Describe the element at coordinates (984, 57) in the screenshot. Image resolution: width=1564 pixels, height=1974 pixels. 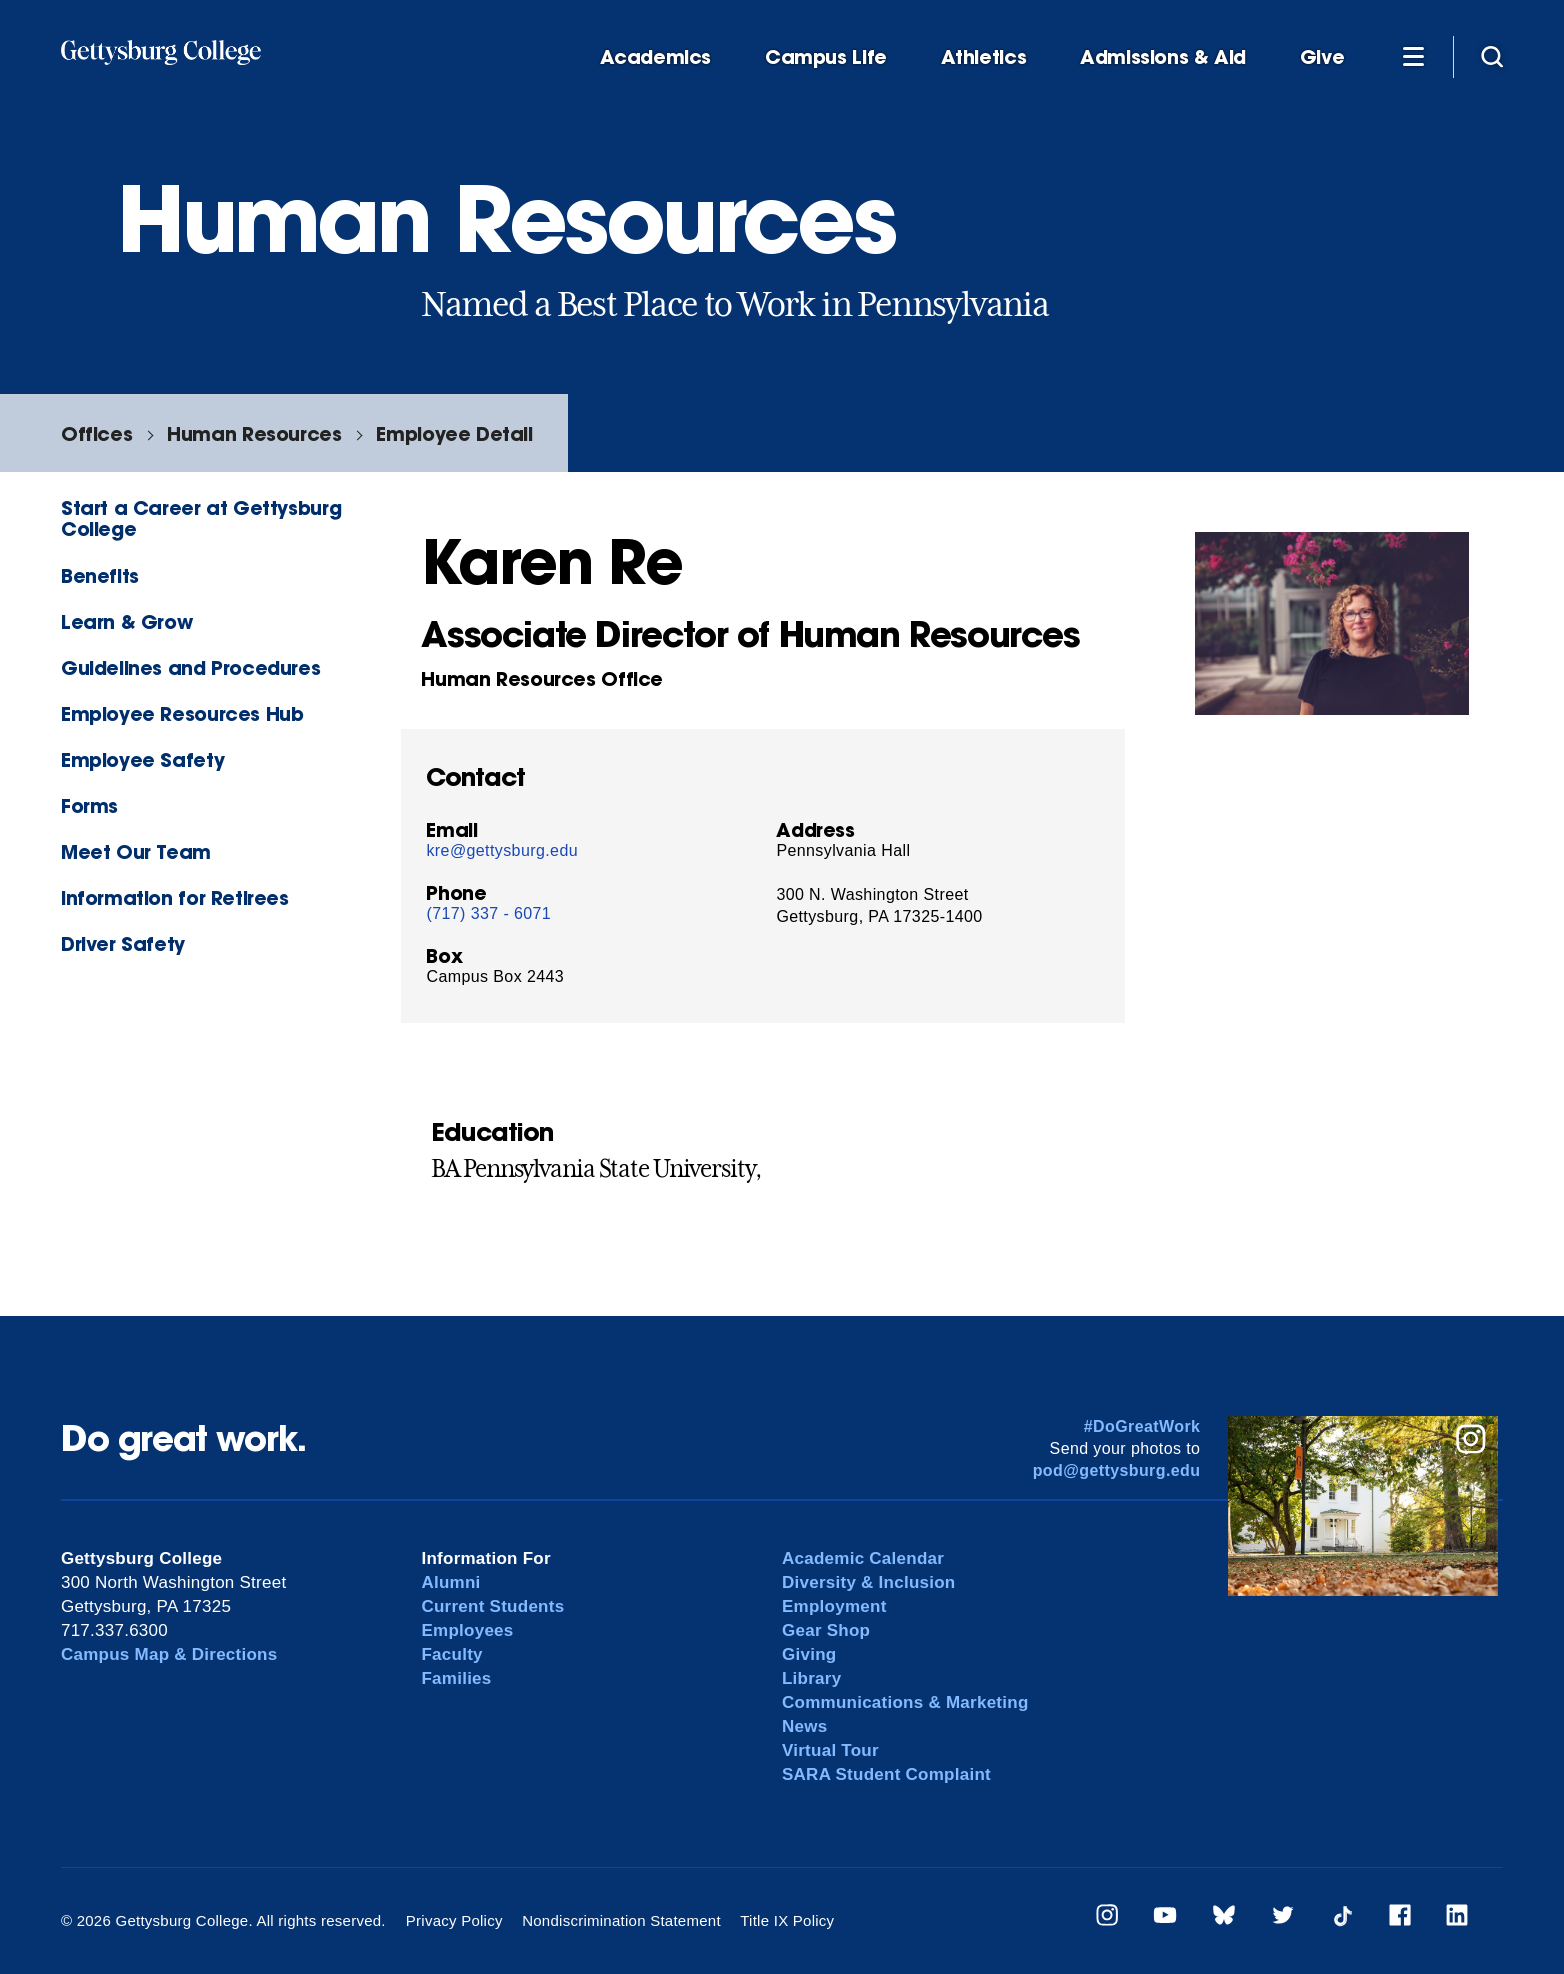
I see `Athletics` at that location.